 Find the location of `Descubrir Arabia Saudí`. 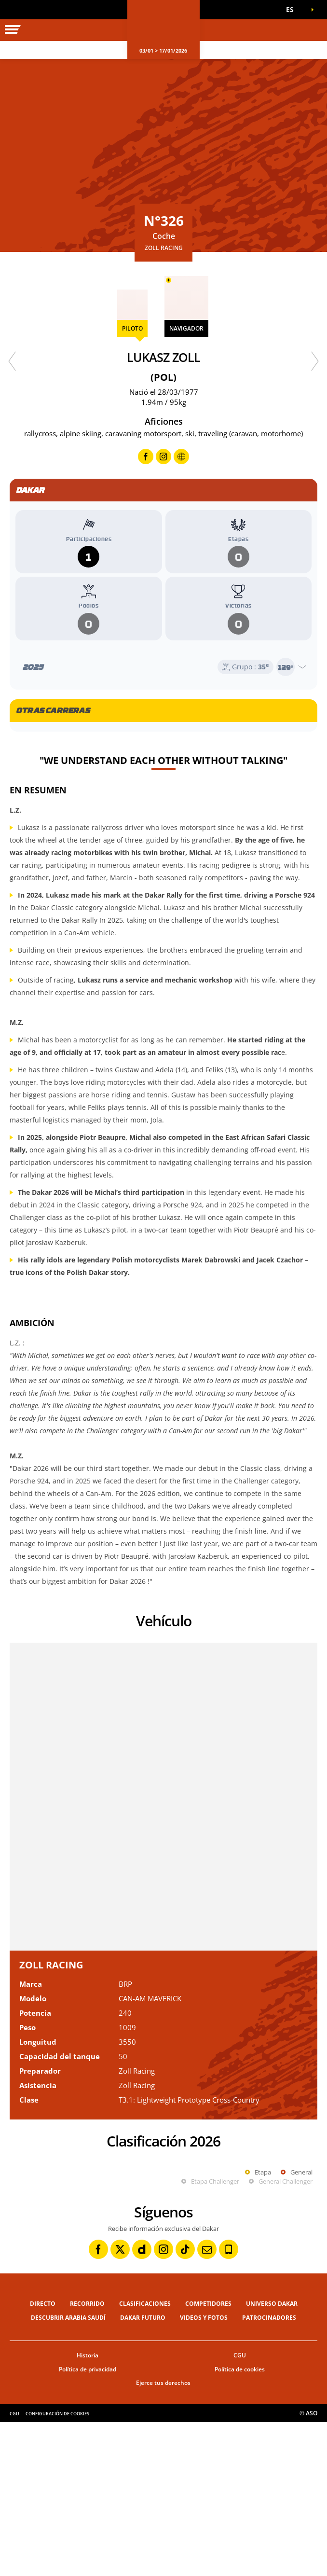

Descubrir Arabia Saudí is located at coordinates (68, 2471).